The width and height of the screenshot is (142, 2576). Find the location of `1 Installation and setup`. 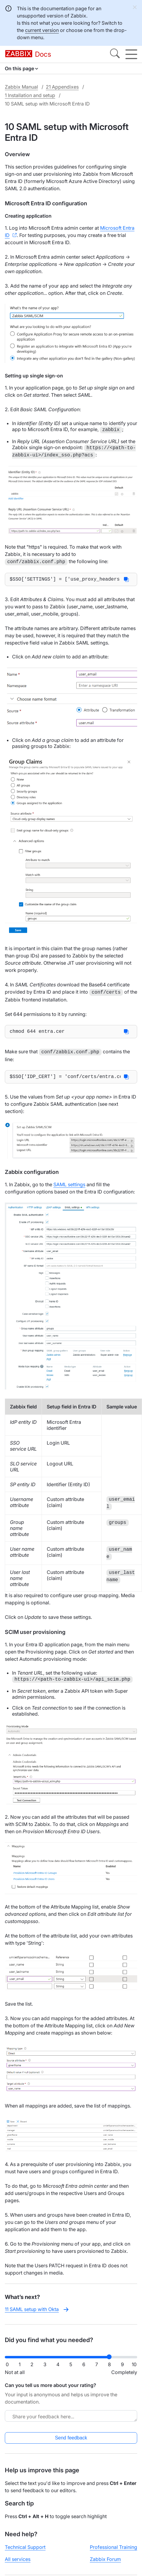

1 Installation and setup is located at coordinates (30, 95).